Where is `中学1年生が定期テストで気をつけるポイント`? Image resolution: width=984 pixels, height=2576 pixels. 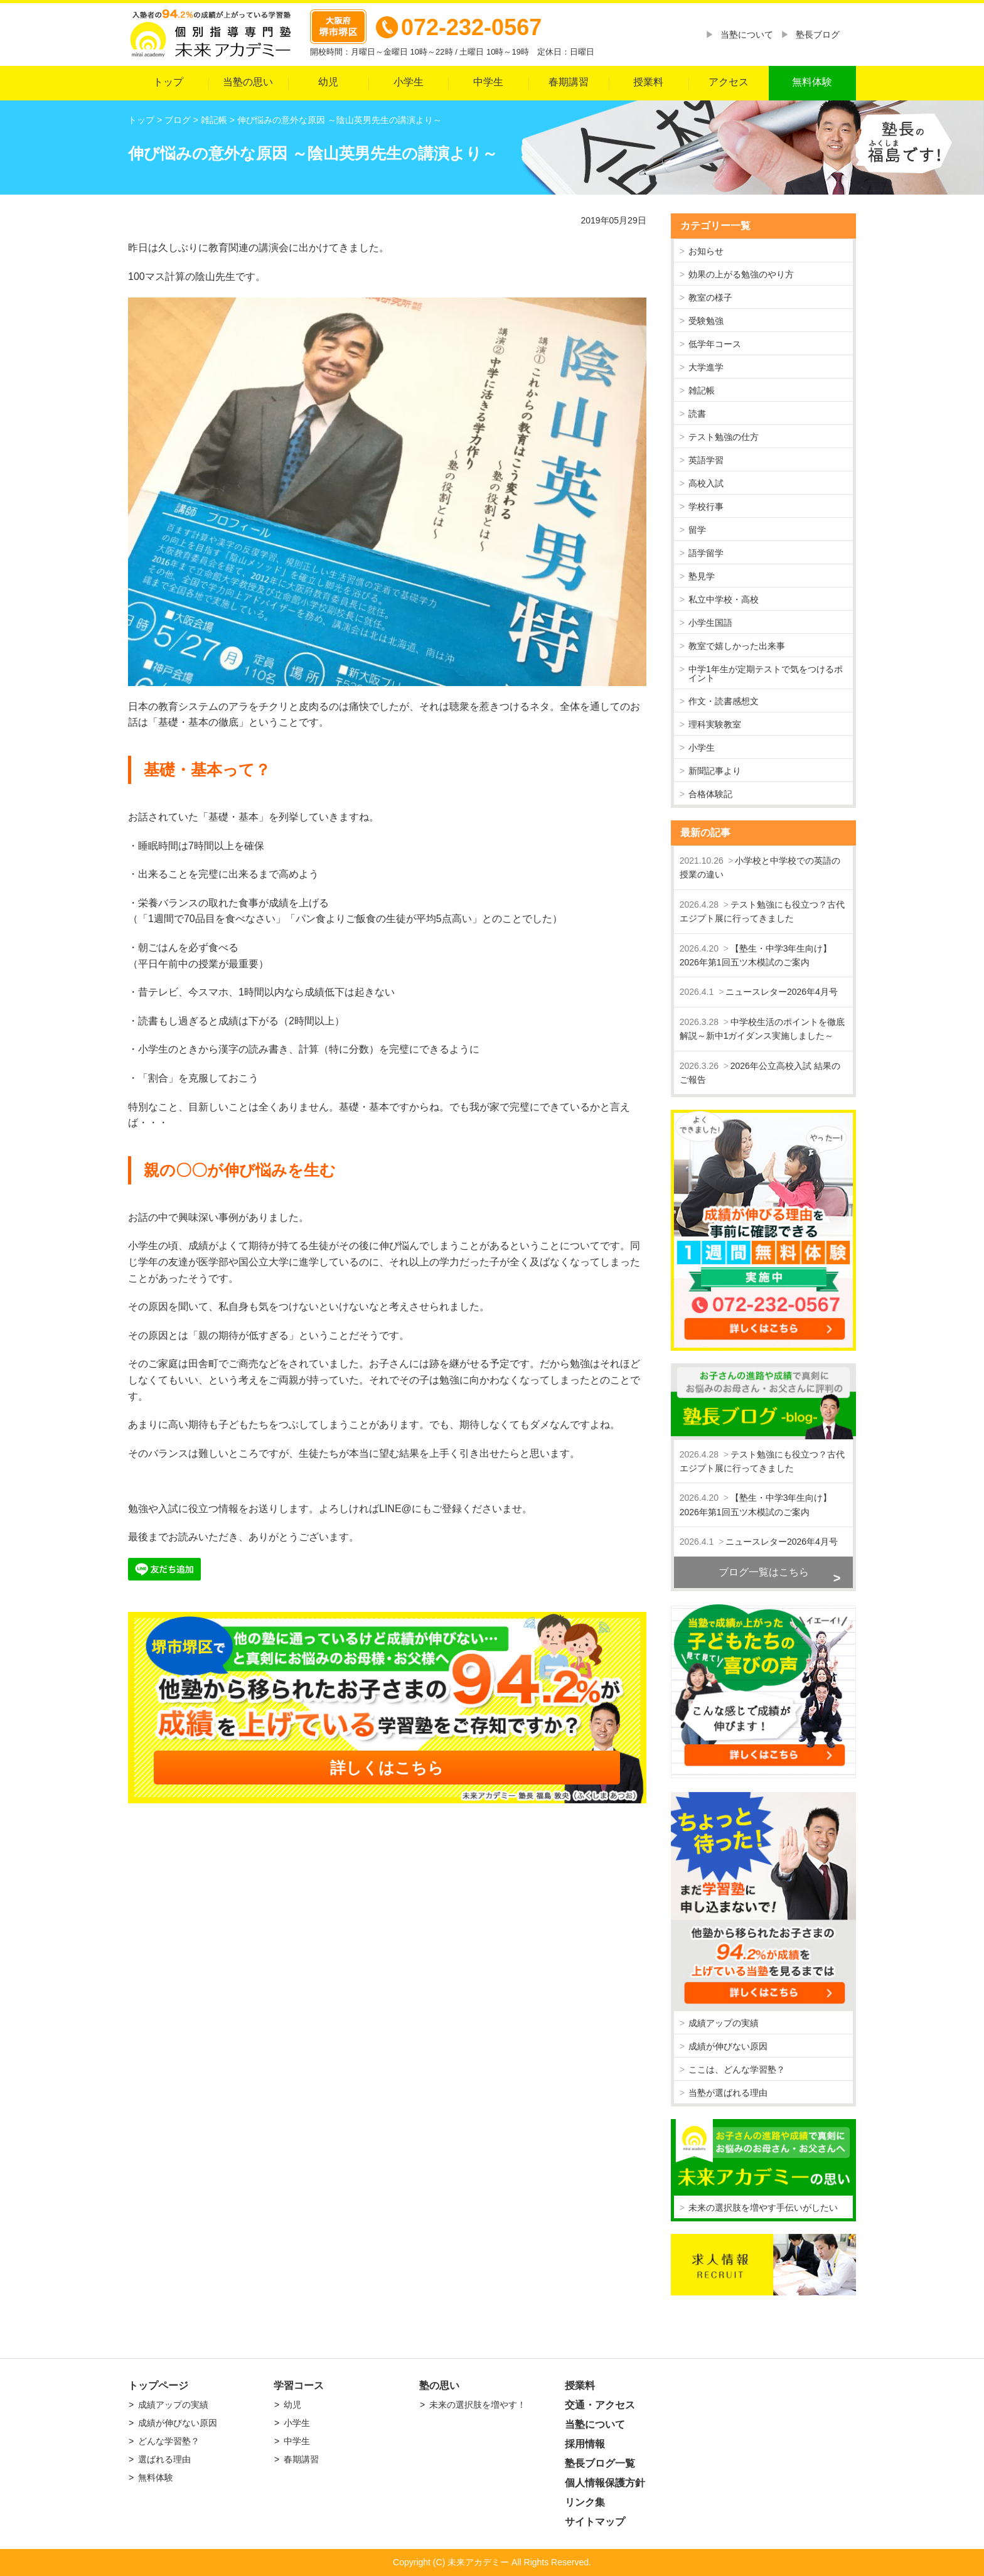
中学1年生が定期テストで気をつけるポイント is located at coordinates (765, 673).